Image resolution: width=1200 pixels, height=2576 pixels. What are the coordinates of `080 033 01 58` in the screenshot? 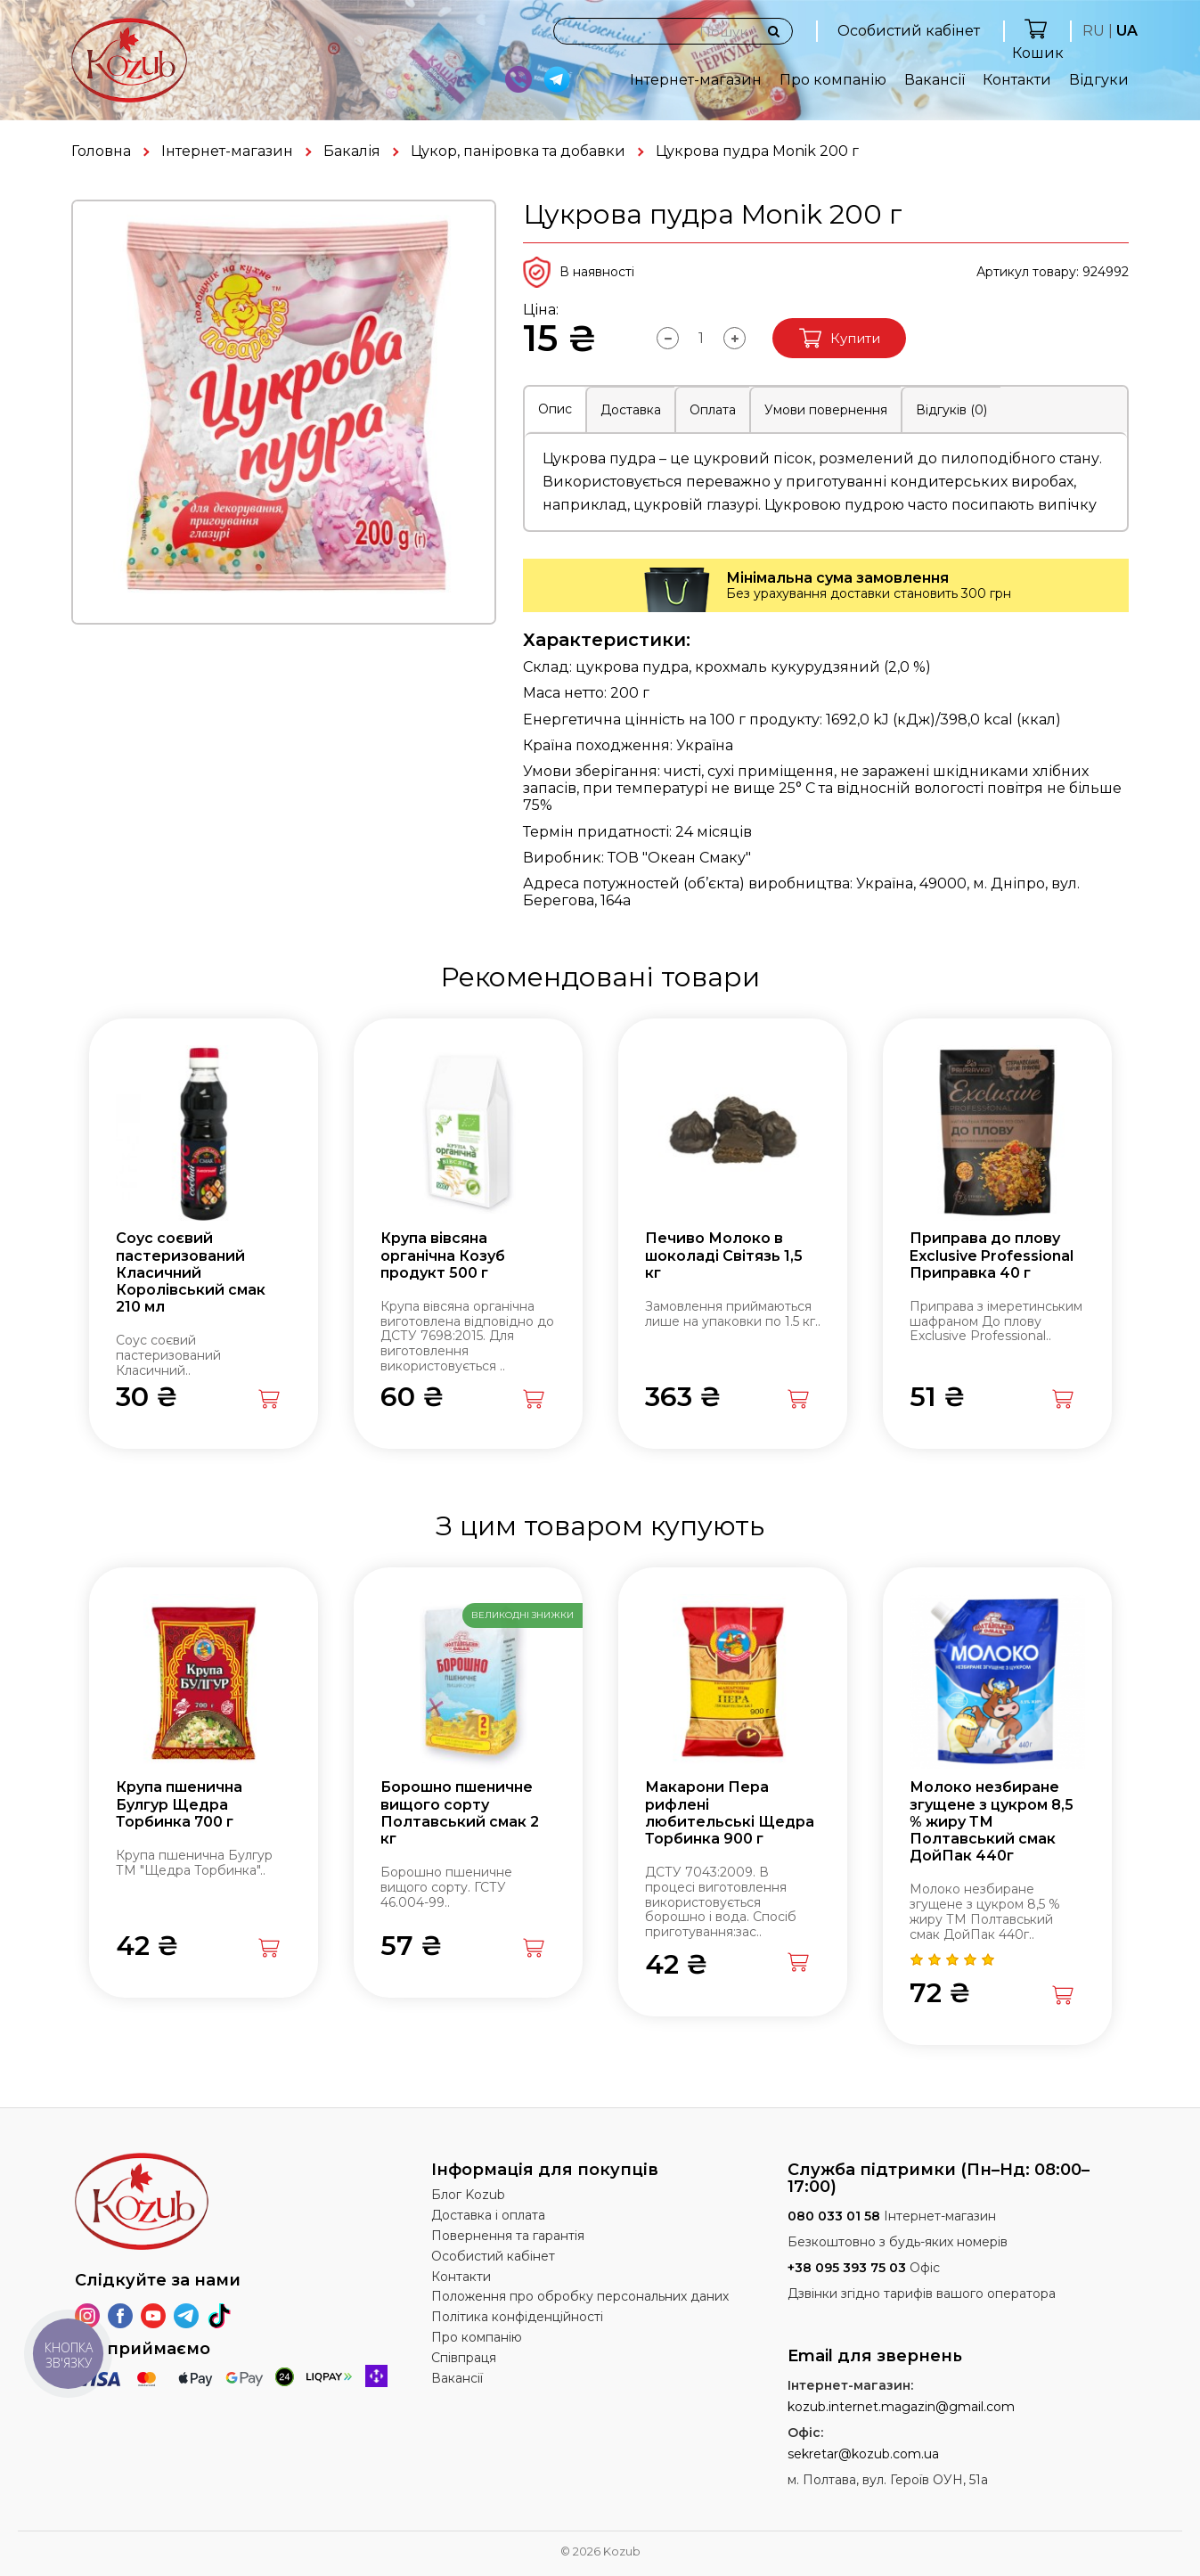 It's located at (834, 2216).